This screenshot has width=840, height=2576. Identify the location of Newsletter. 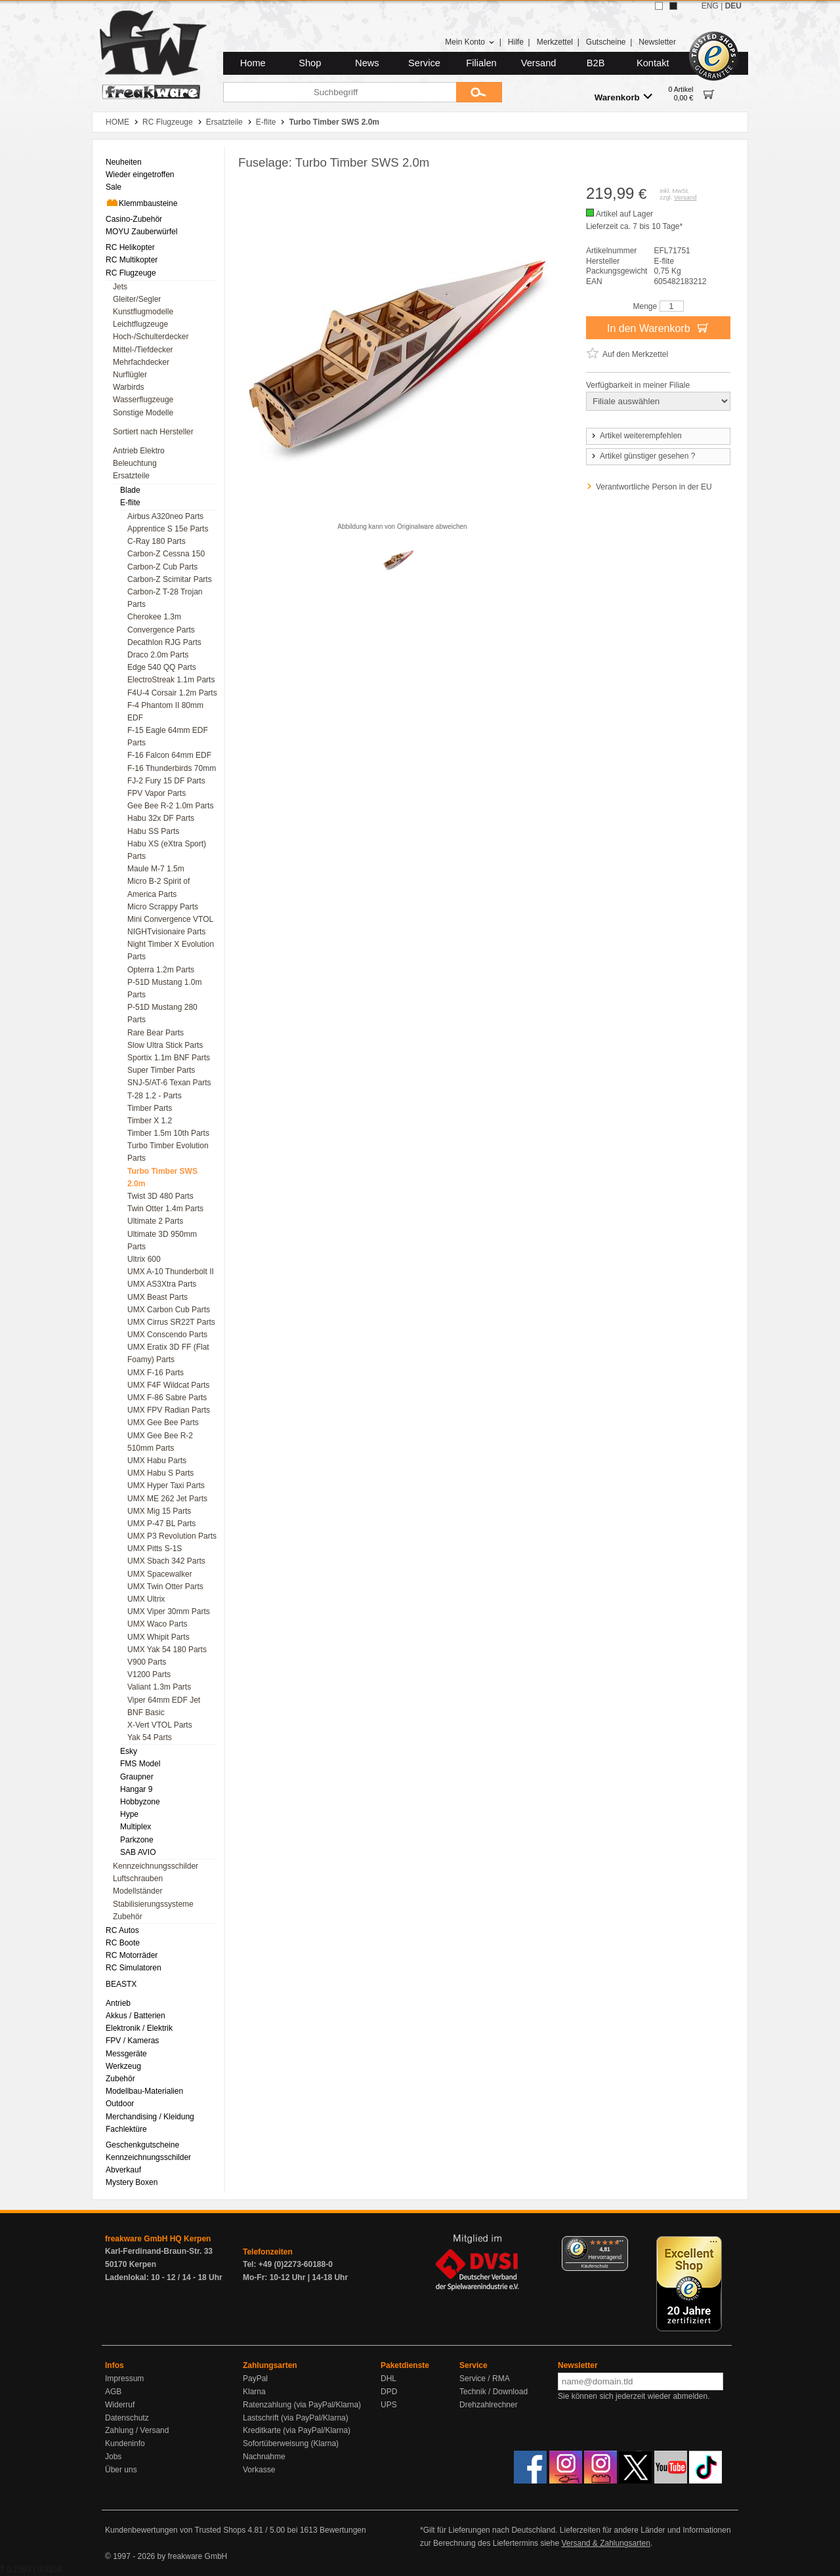
(657, 42).